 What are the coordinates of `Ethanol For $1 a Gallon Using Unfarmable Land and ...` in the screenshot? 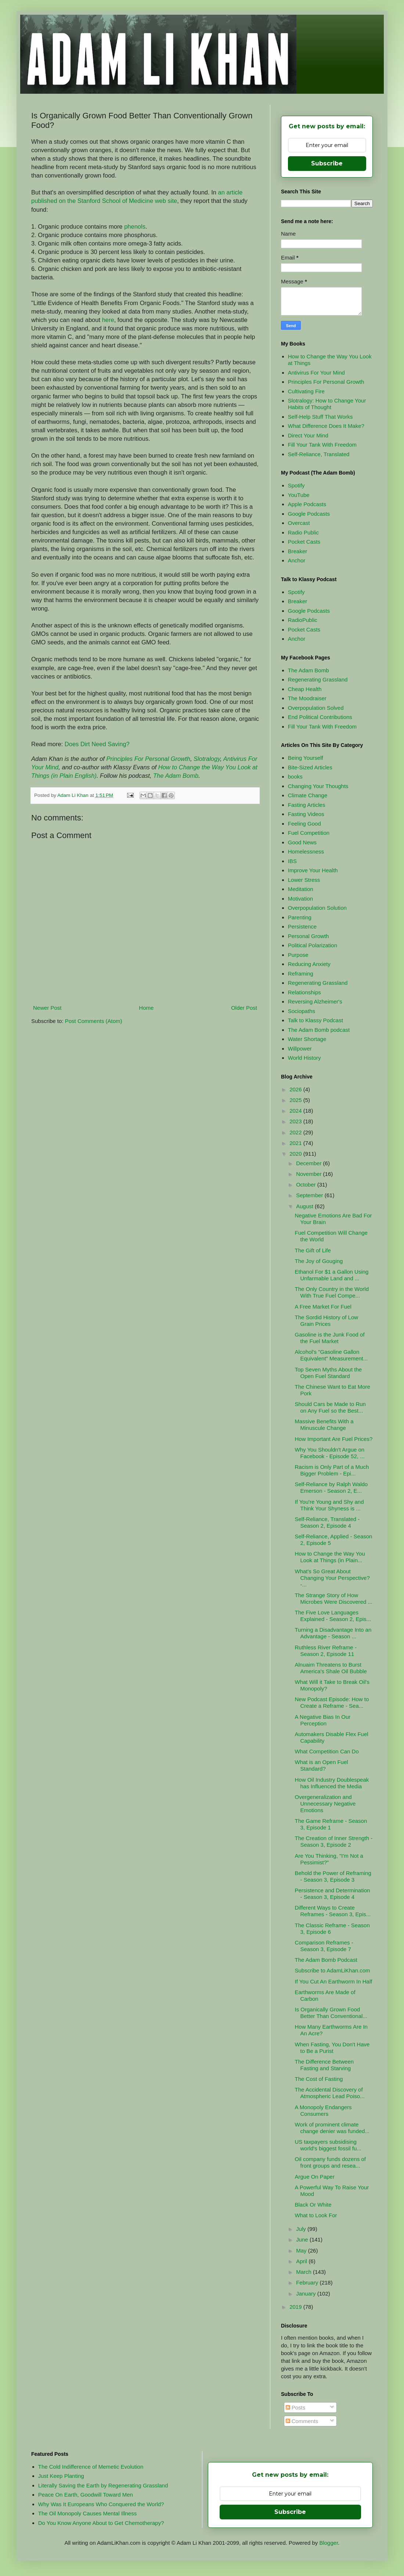 It's located at (332, 1275).